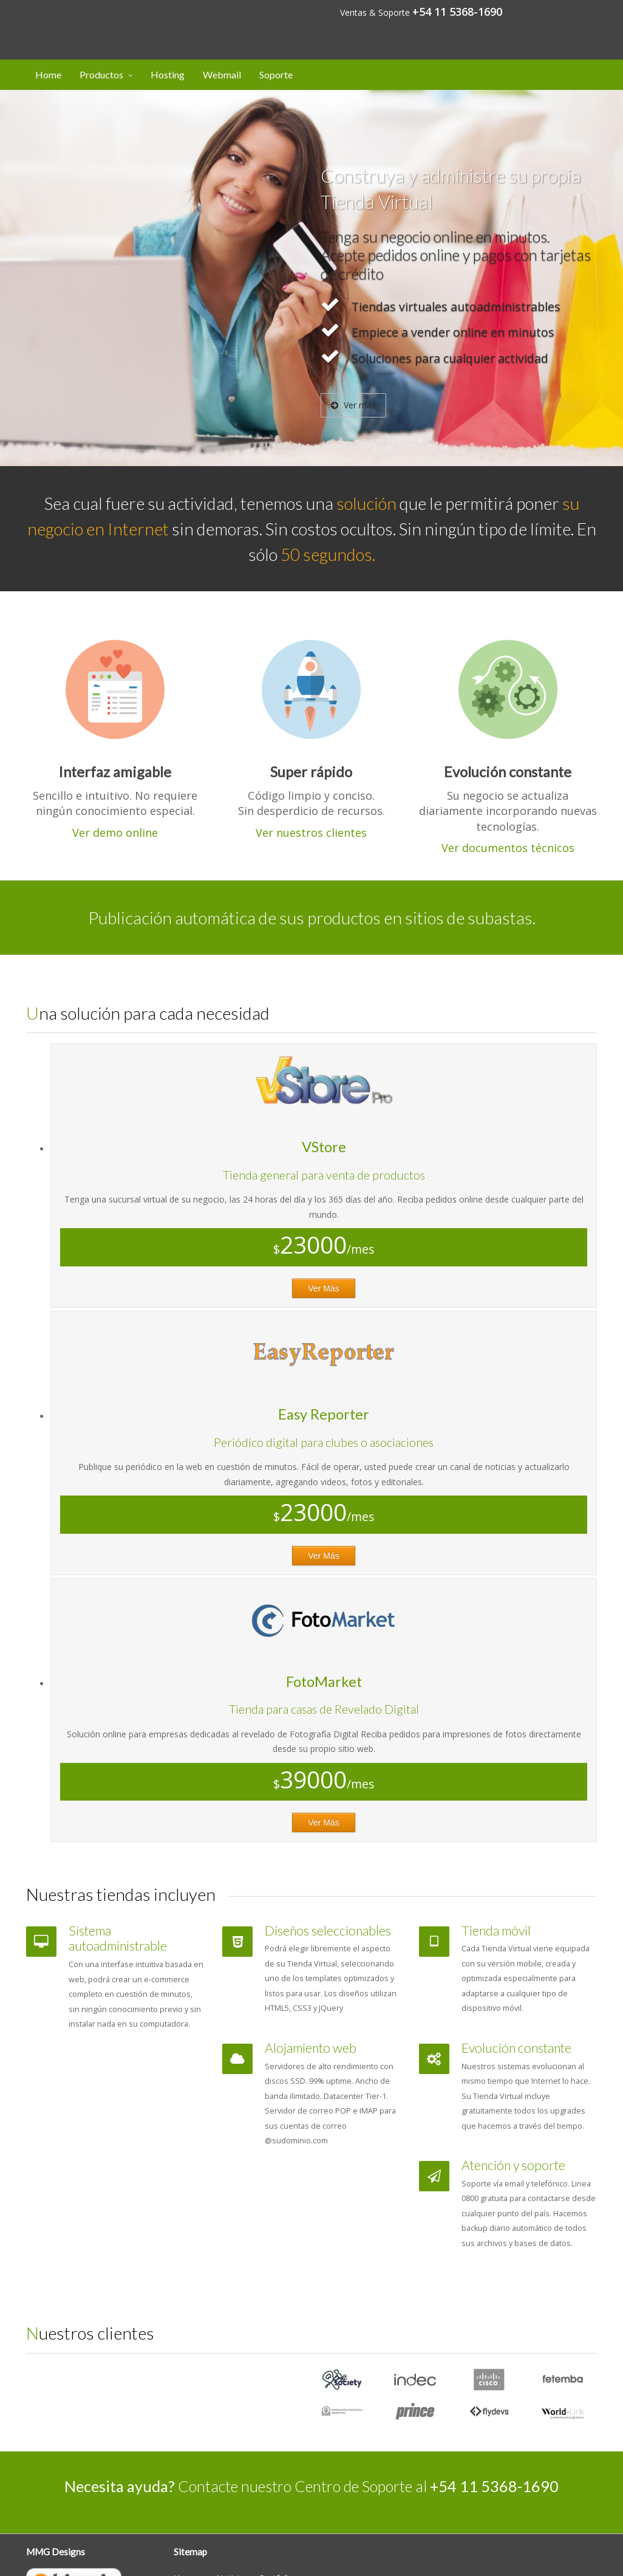  Describe the element at coordinates (565, 11) in the screenshot. I see `Mi cuenta` at that location.